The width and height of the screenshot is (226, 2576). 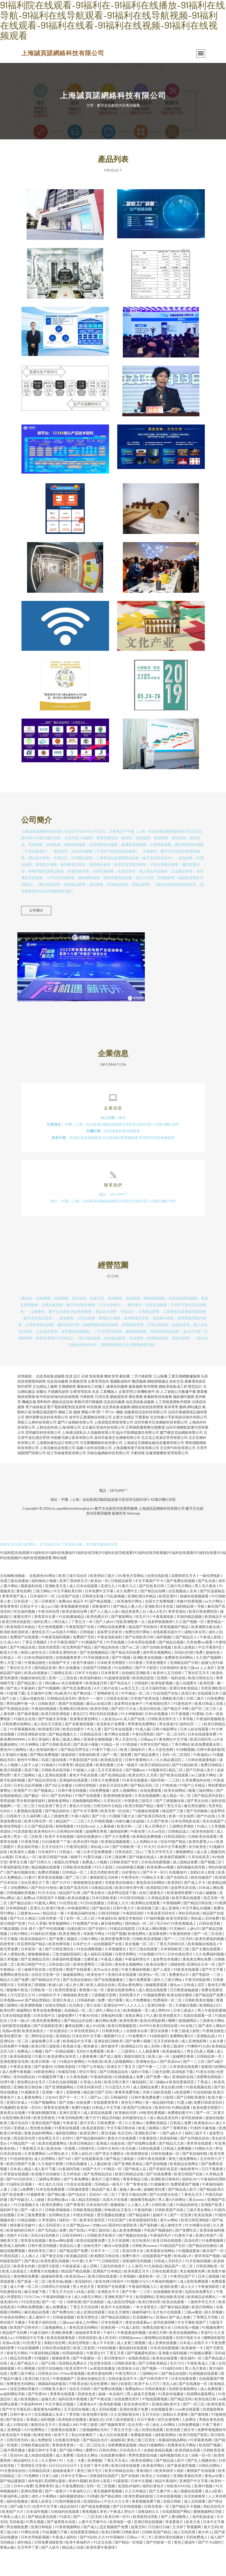 What do you see at coordinates (171, 1970) in the screenshot?
I see `丁香五月婷婷社区` at bounding box center [171, 1970].